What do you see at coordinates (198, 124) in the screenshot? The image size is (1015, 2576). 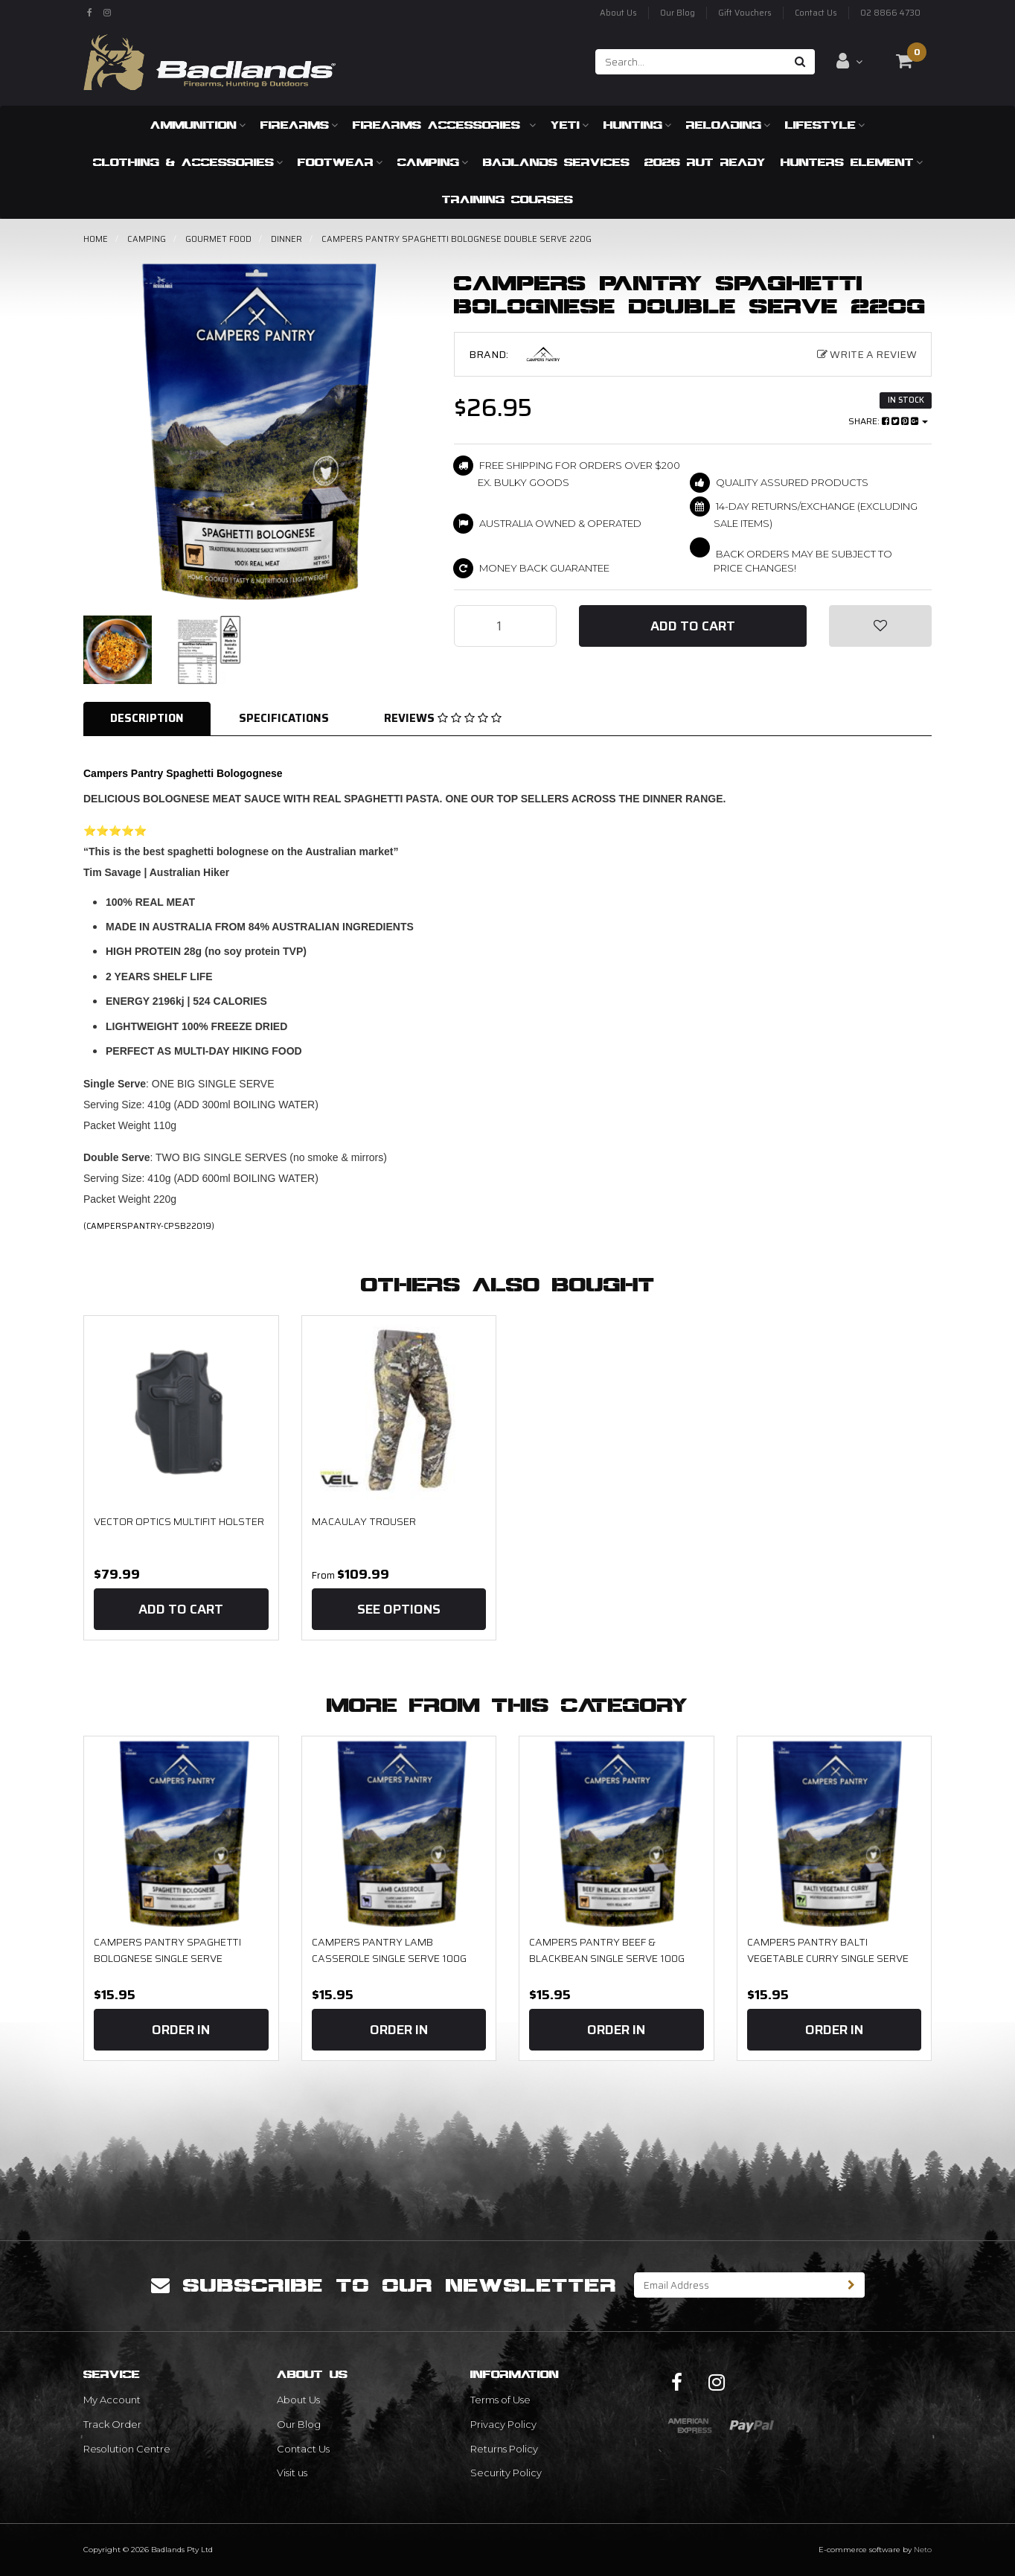 I see `Ammunition` at bounding box center [198, 124].